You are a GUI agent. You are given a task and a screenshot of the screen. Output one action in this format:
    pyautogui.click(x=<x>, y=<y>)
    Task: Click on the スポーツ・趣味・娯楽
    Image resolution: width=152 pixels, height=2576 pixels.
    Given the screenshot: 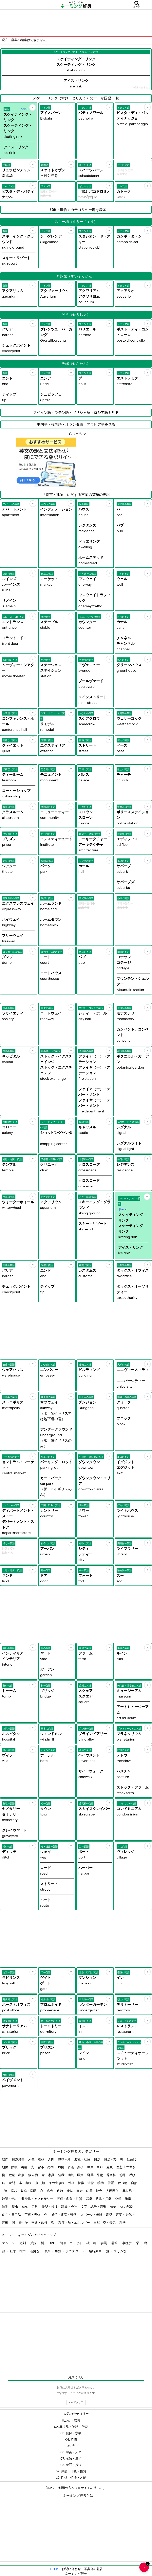 What is the action you would take?
    pyautogui.click(x=96, y=2215)
    